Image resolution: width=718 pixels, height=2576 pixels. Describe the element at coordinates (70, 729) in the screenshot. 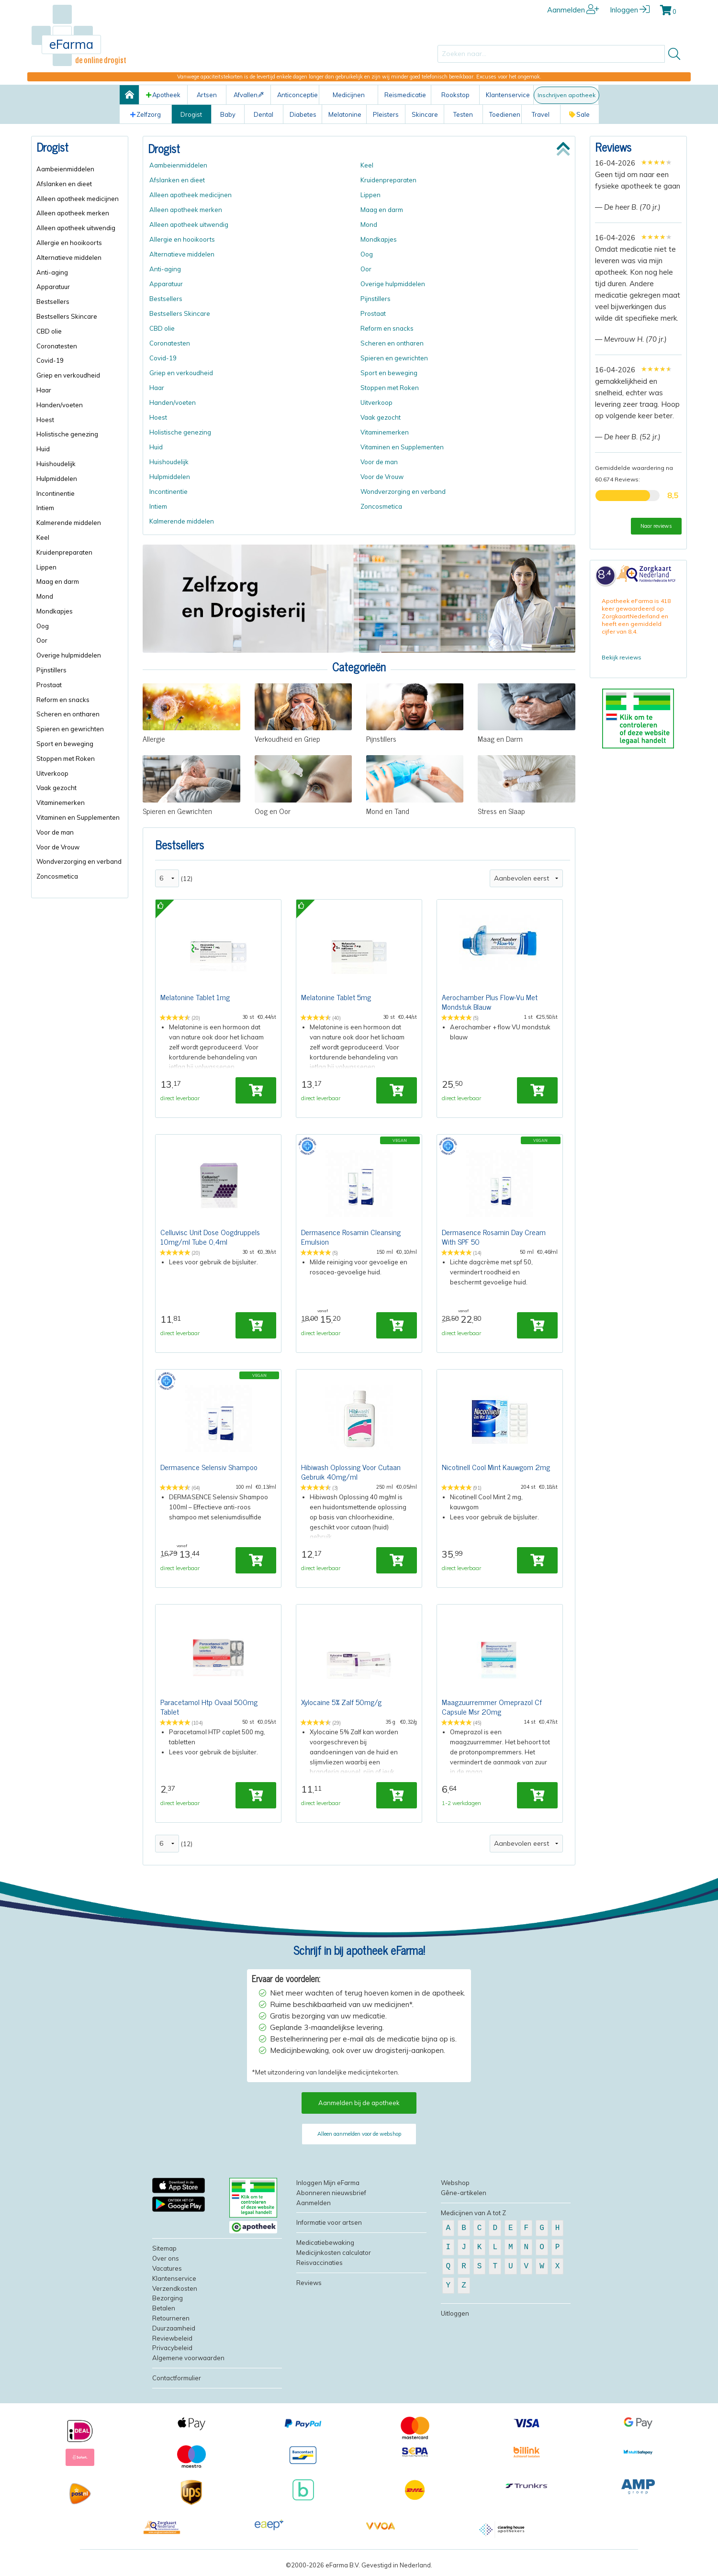

I see `Spieren en gewrichten` at that location.